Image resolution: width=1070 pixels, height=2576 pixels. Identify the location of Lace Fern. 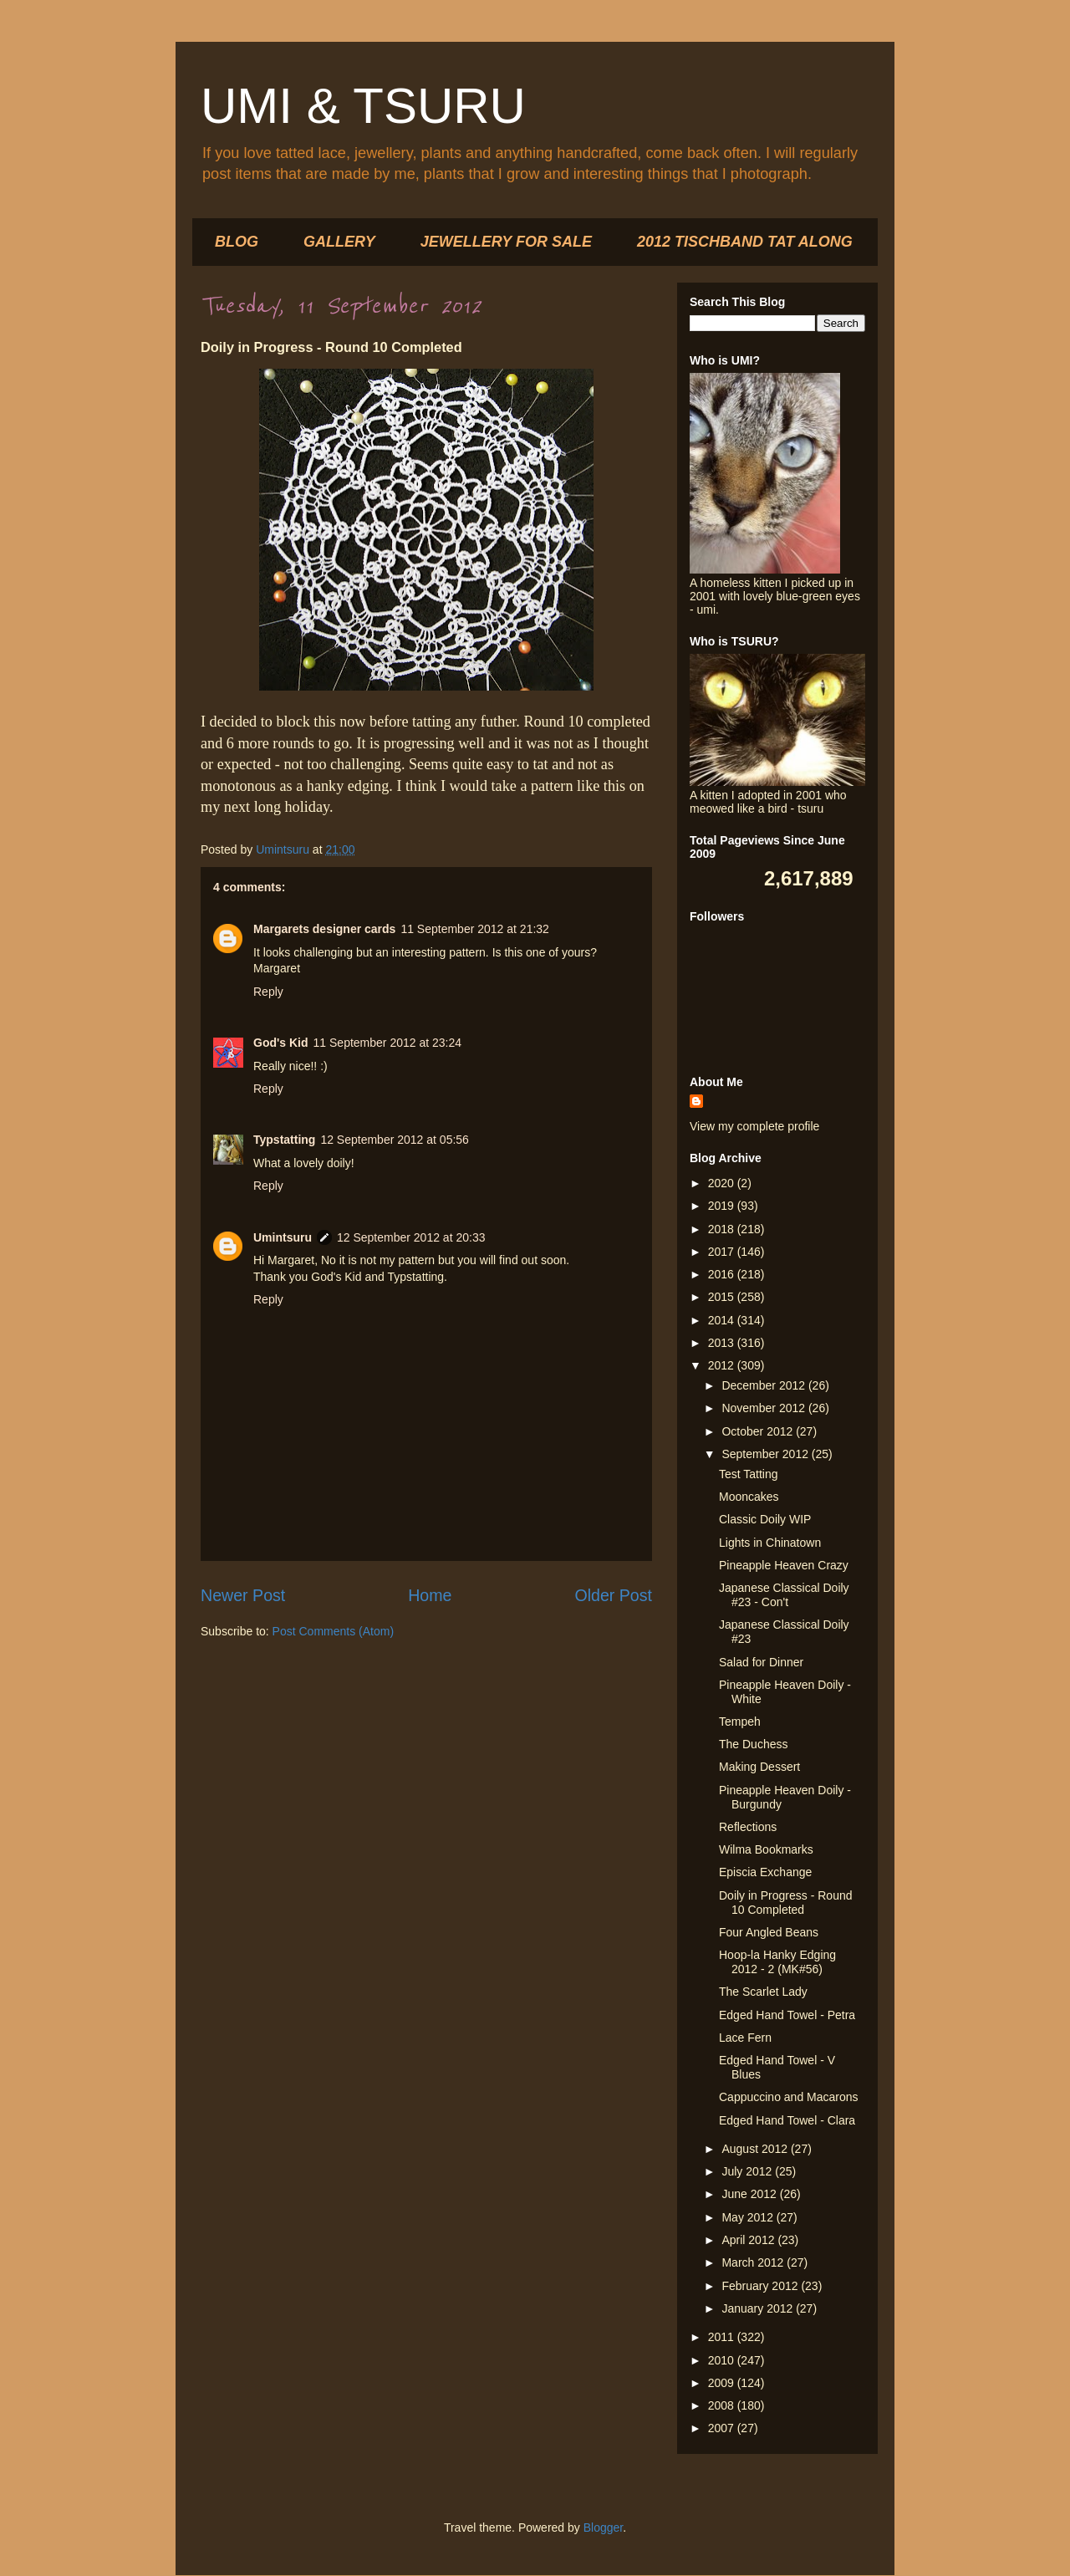
(745, 2037).